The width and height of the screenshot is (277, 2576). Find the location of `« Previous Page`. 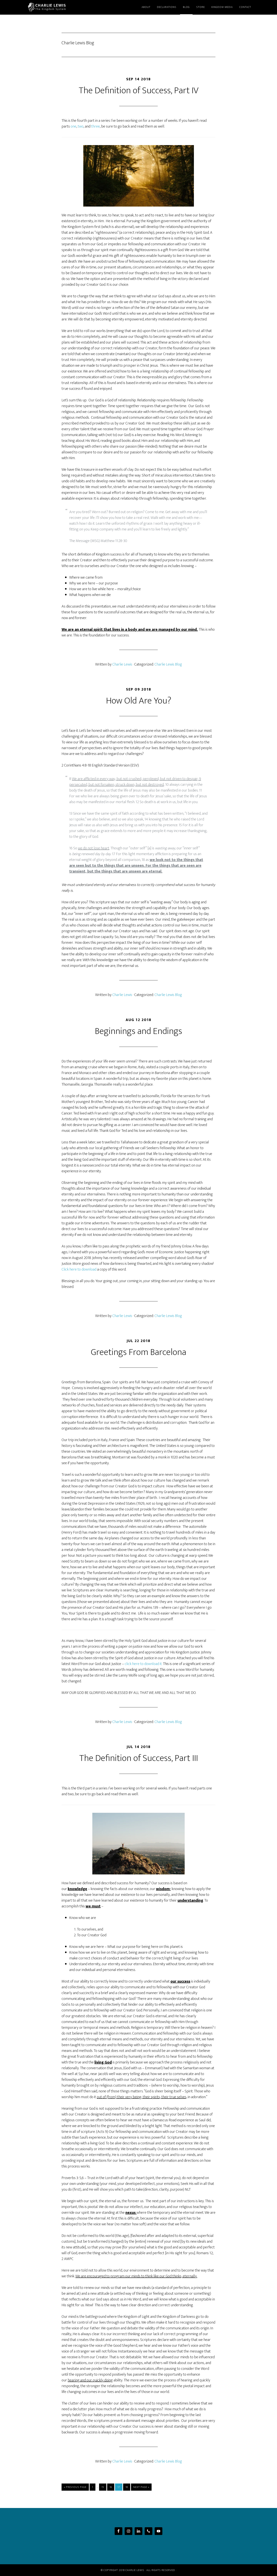

« Previous Page is located at coordinates (75, 2488).